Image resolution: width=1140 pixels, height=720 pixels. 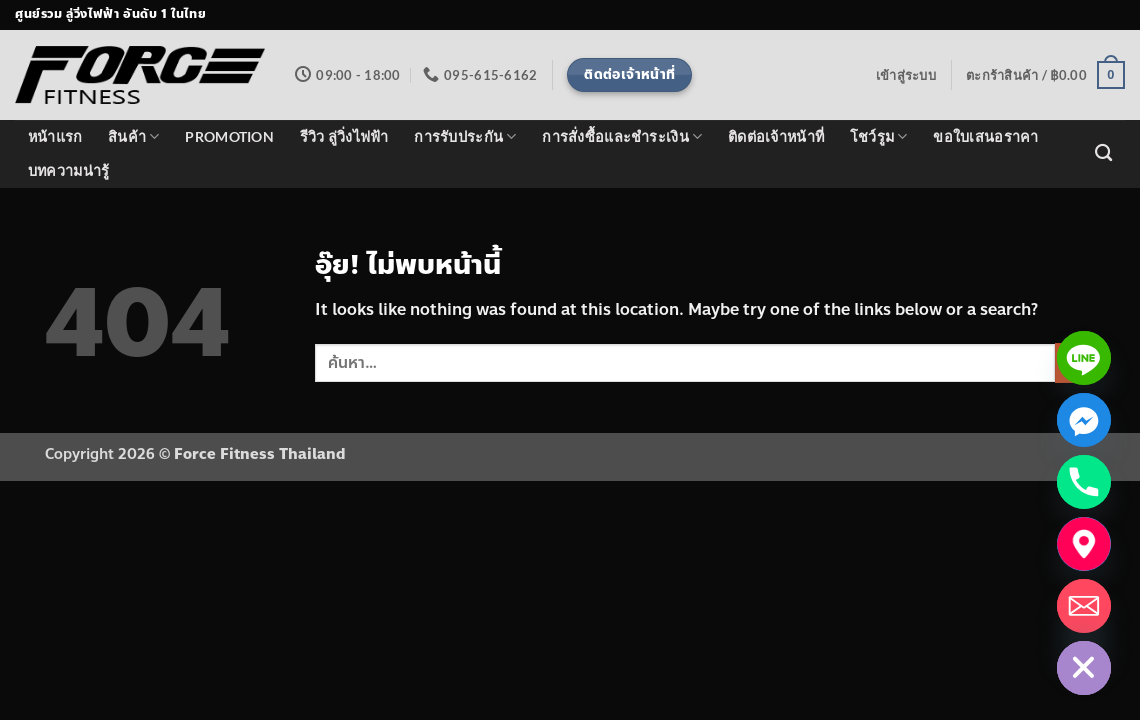 I want to click on [Phone], so click(x=1084, y=482).